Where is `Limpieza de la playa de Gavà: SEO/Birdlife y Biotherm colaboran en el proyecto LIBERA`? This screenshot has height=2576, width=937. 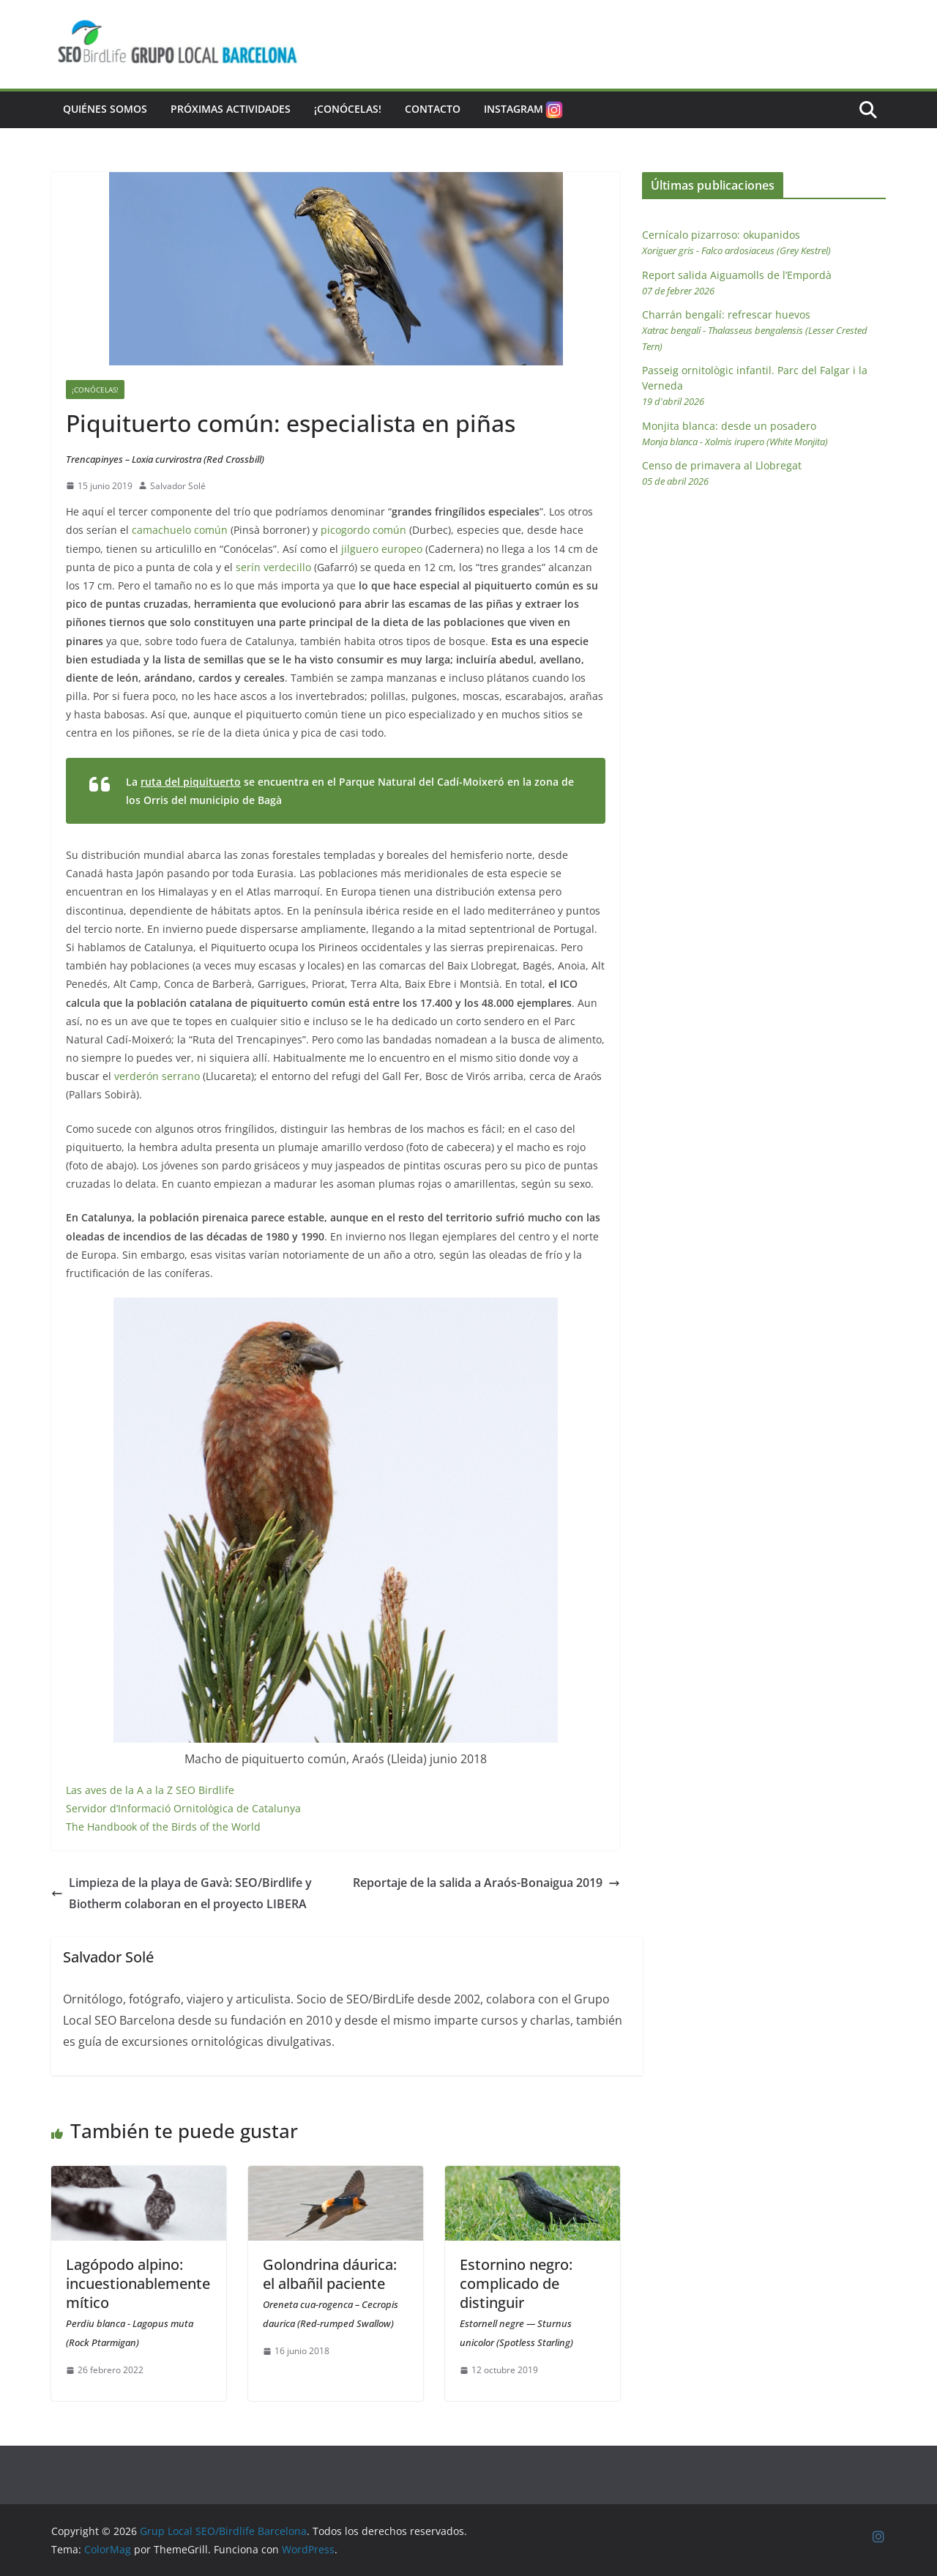
Limpieza de la playa de Gavà: SEO/Birdlife y Biotherm colaboran en el proyecto LIBERA is located at coordinates (181, 1893).